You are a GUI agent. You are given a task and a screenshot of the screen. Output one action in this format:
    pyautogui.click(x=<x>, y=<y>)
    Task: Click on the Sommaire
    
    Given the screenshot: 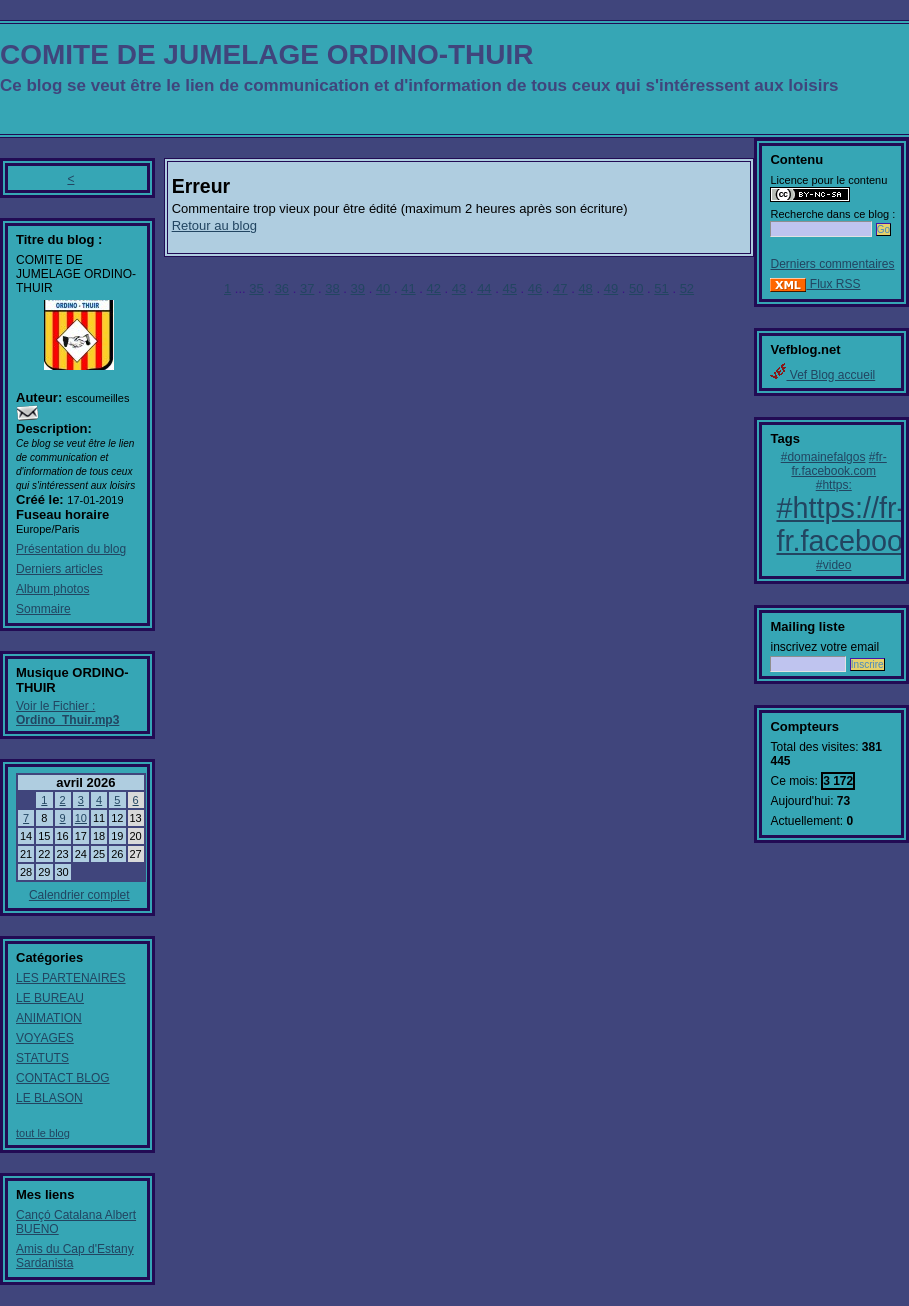 What is the action you would take?
    pyautogui.click(x=43, y=609)
    